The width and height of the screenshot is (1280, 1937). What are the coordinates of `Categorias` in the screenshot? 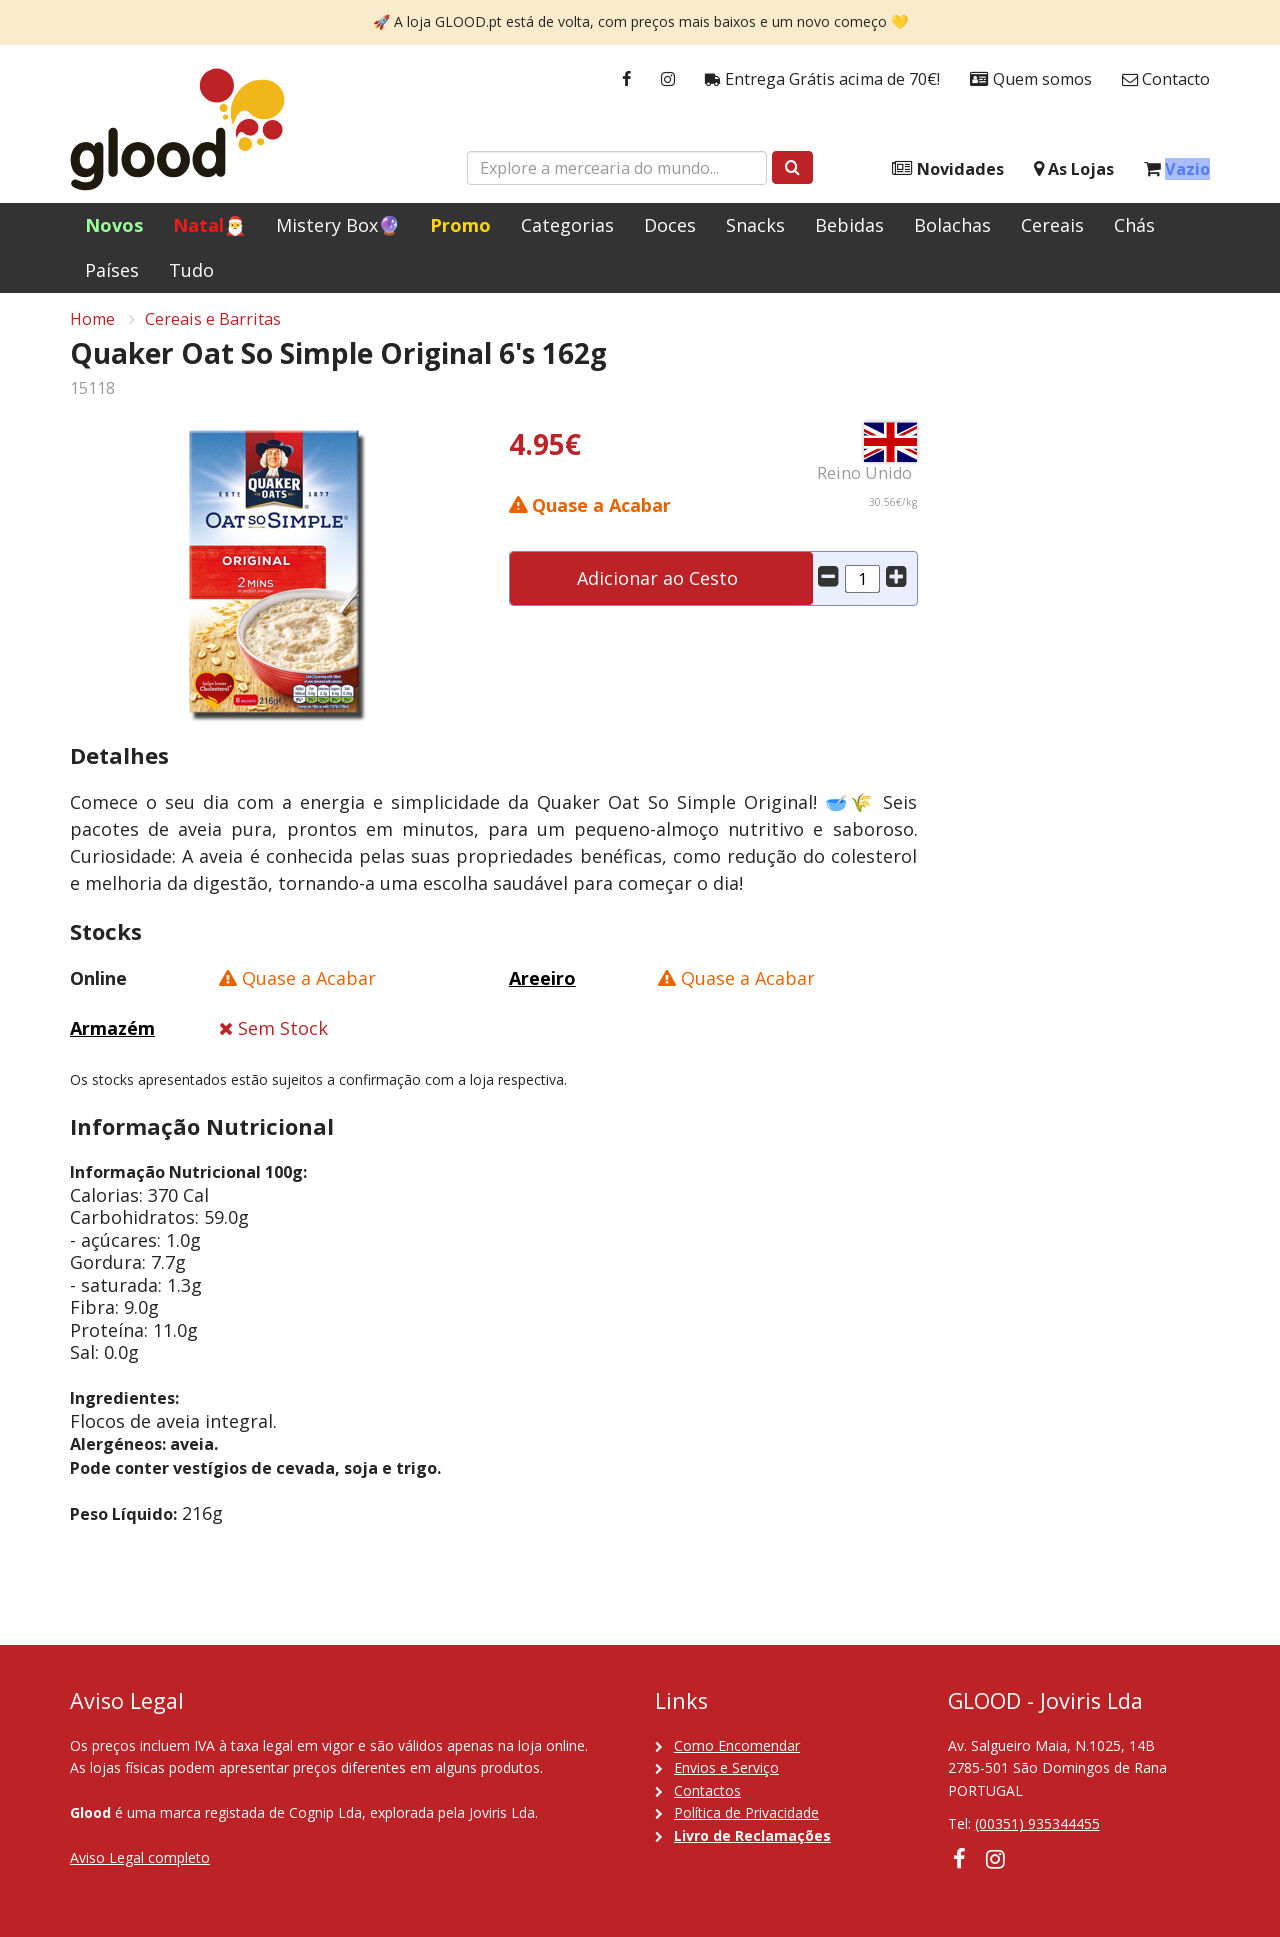 It's located at (567, 225).